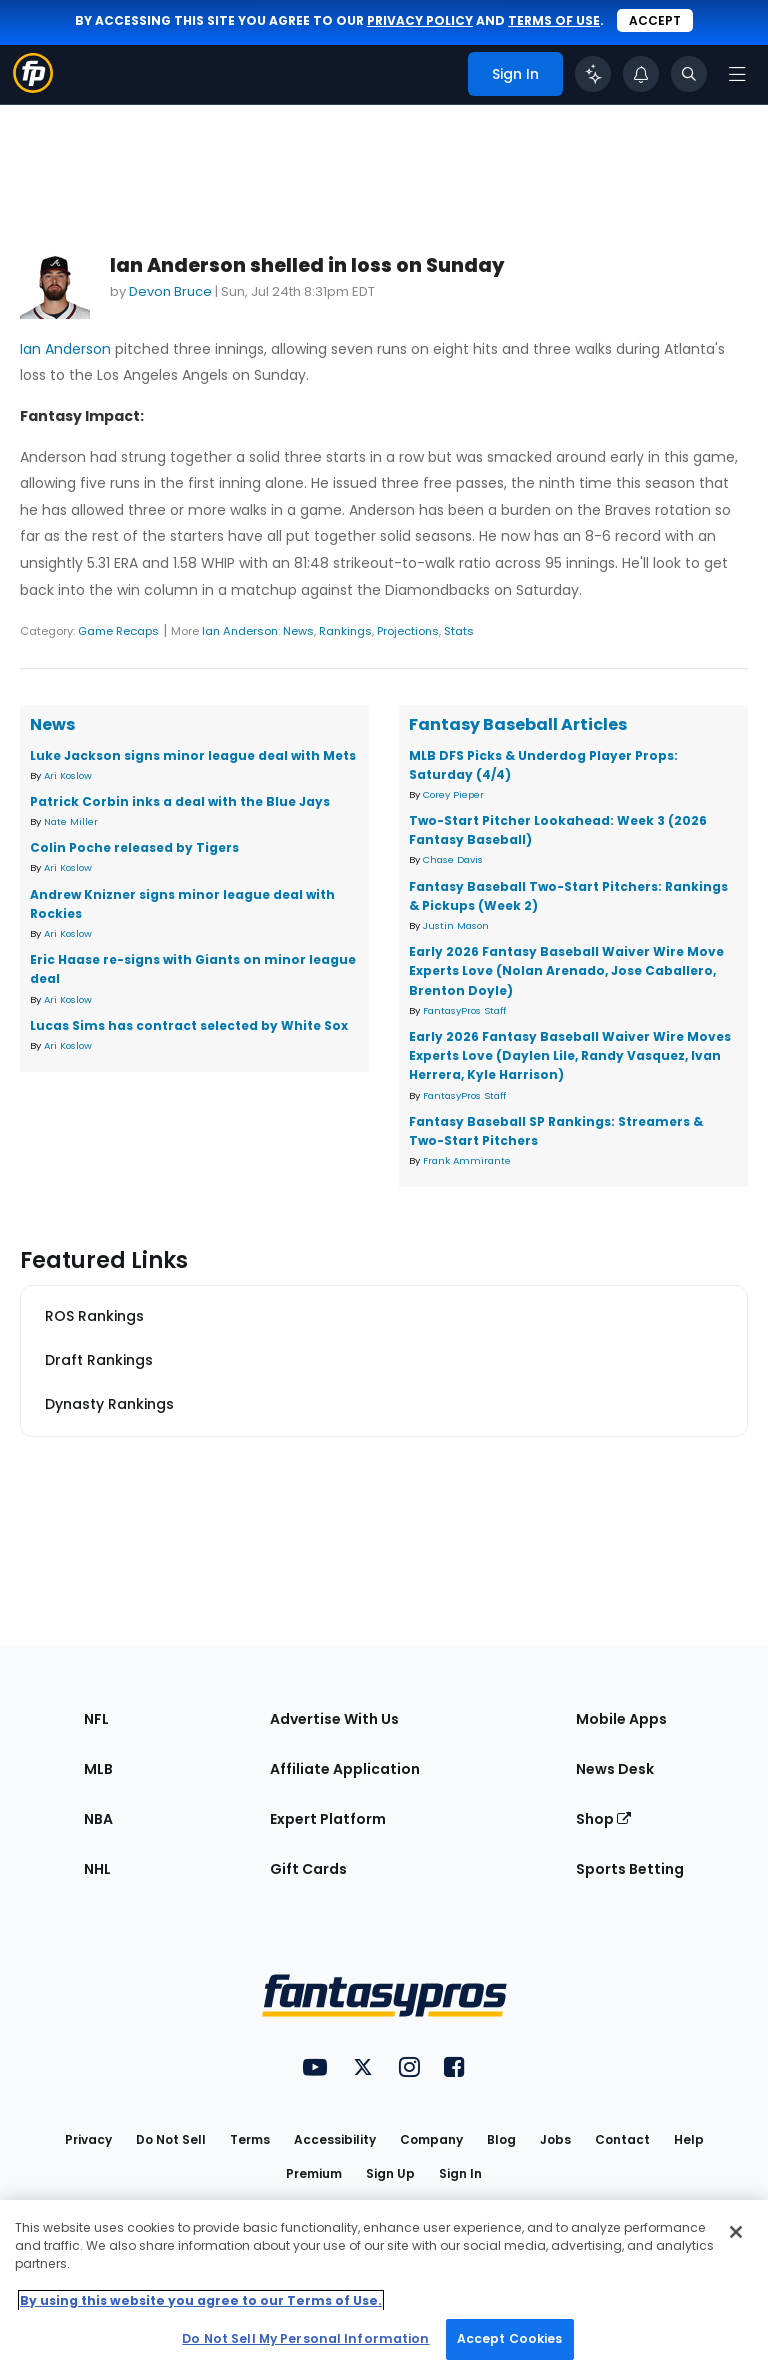 The image size is (768, 2370). Describe the element at coordinates (555, 2139) in the screenshot. I see `Jobs` at that location.